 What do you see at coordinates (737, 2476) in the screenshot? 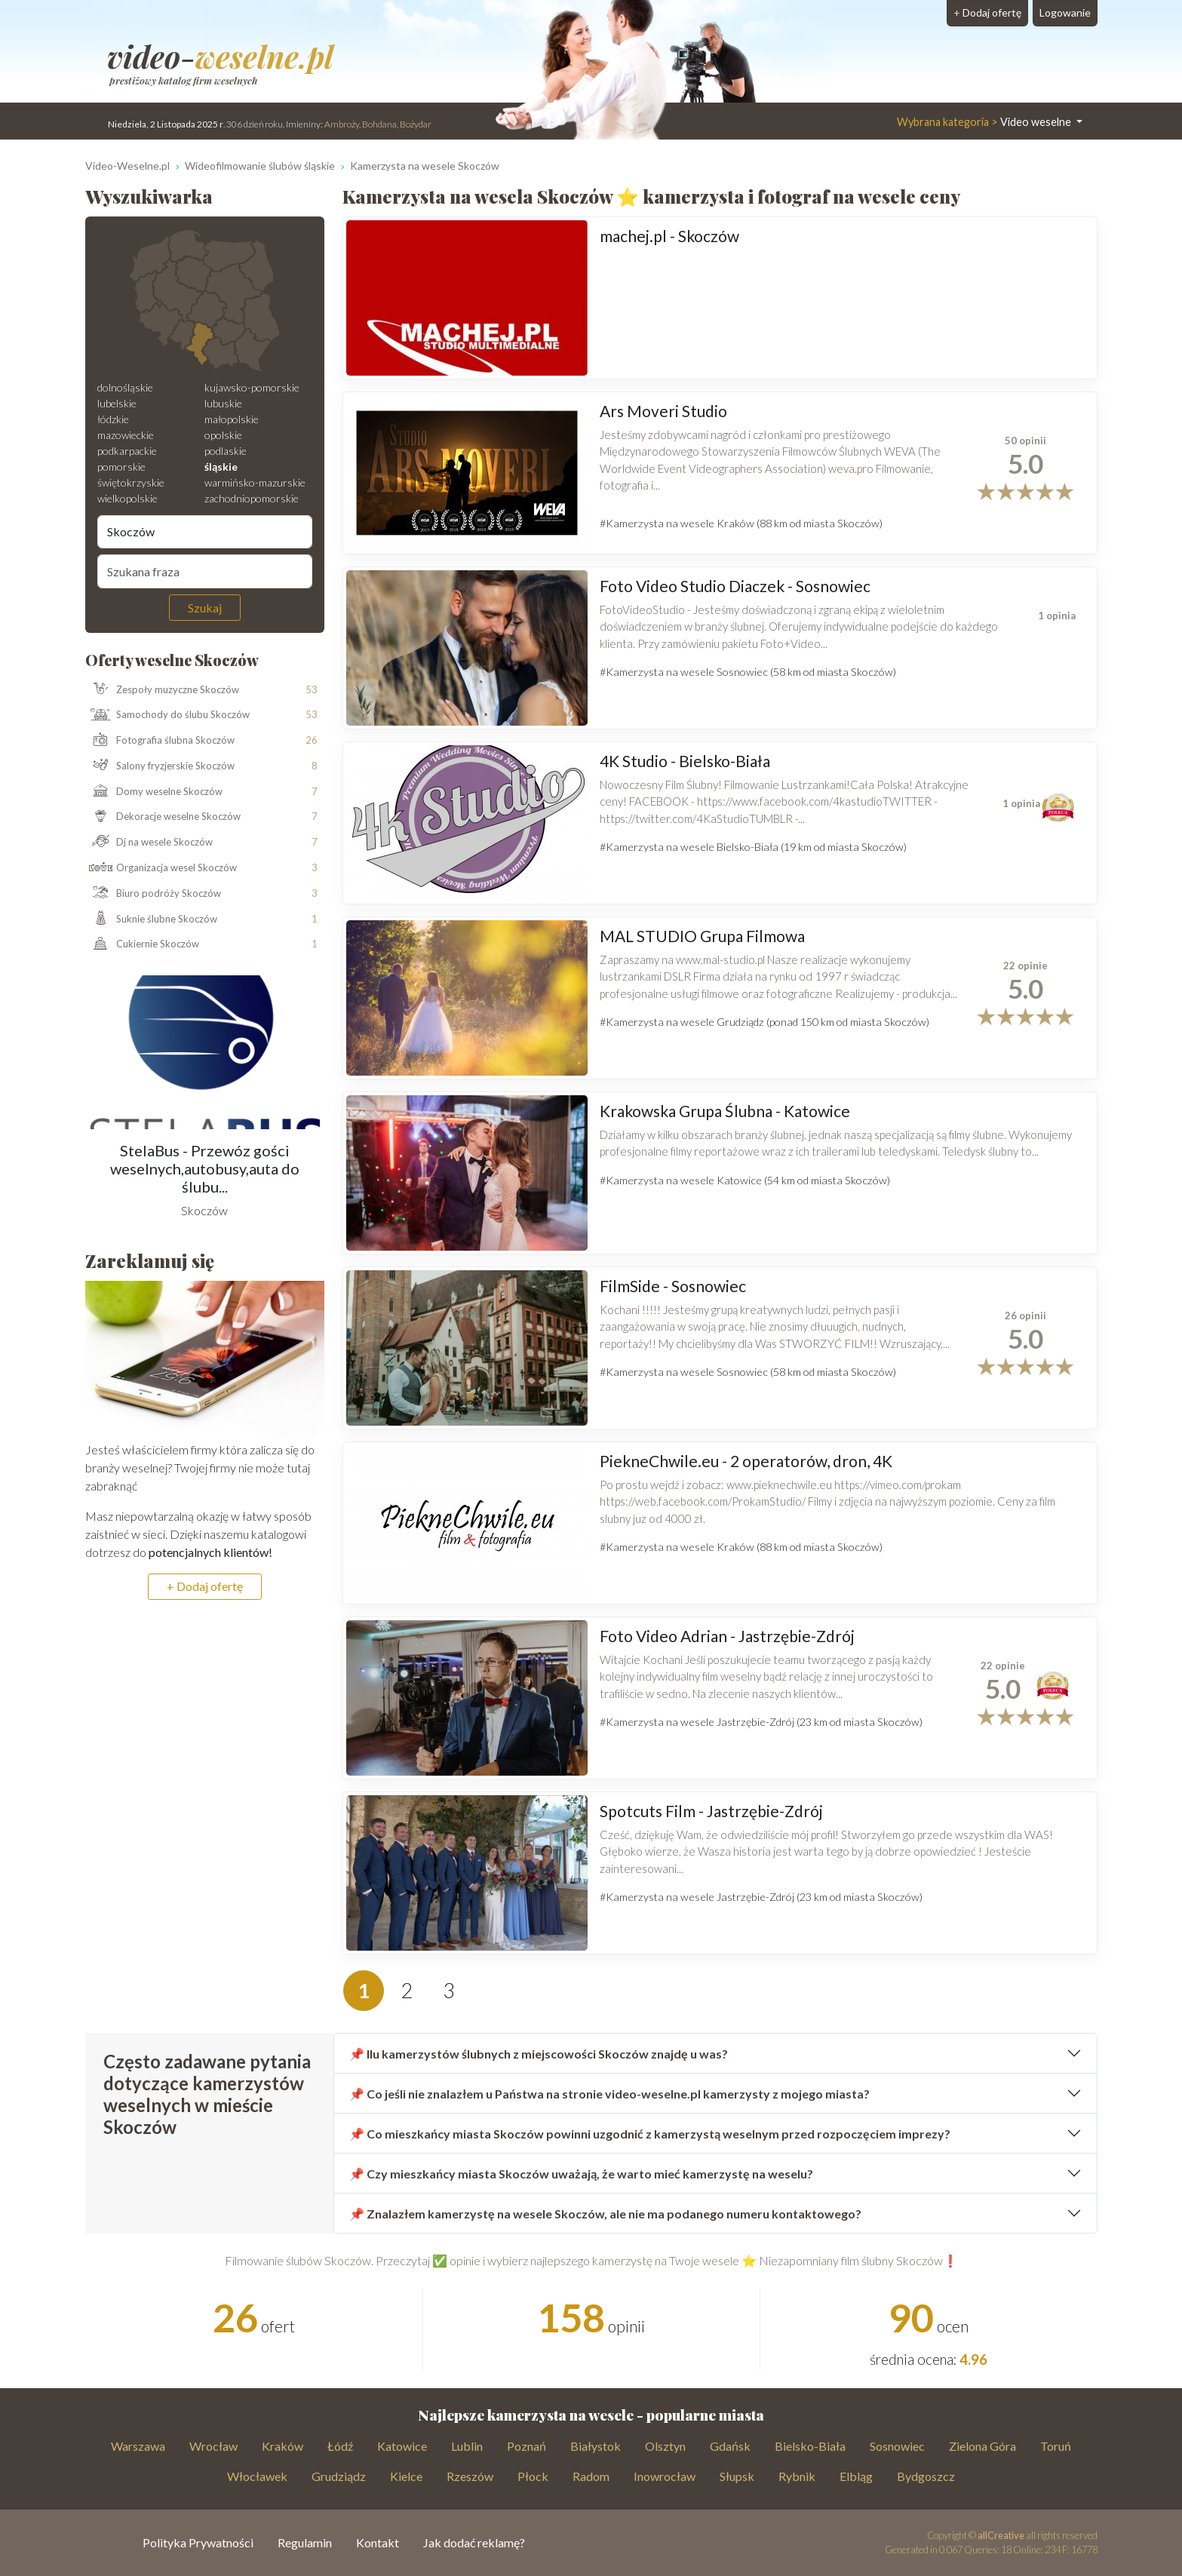
I see `Słupsk` at bounding box center [737, 2476].